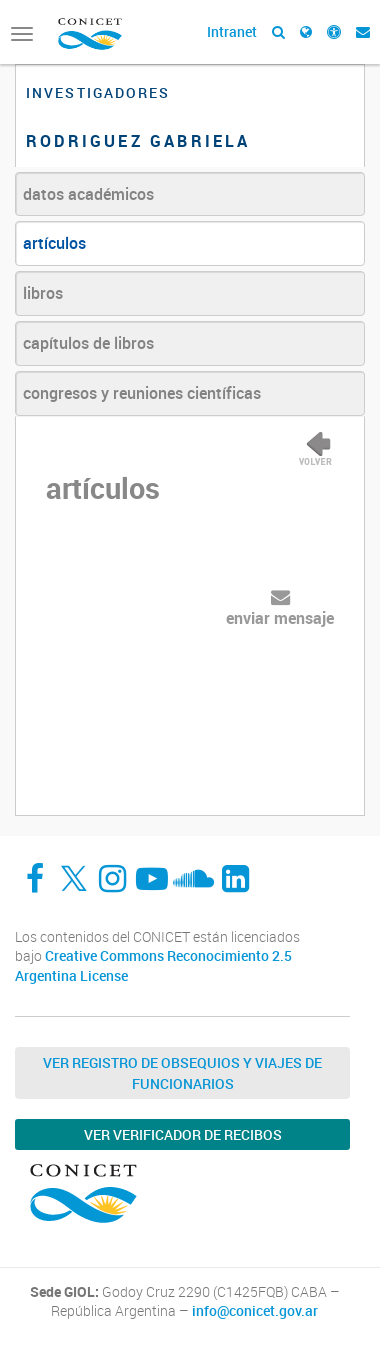 Image resolution: width=380 pixels, height=1369 pixels. Describe the element at coordinates (43, 293) in the screenshot. I see `libros` at that location.